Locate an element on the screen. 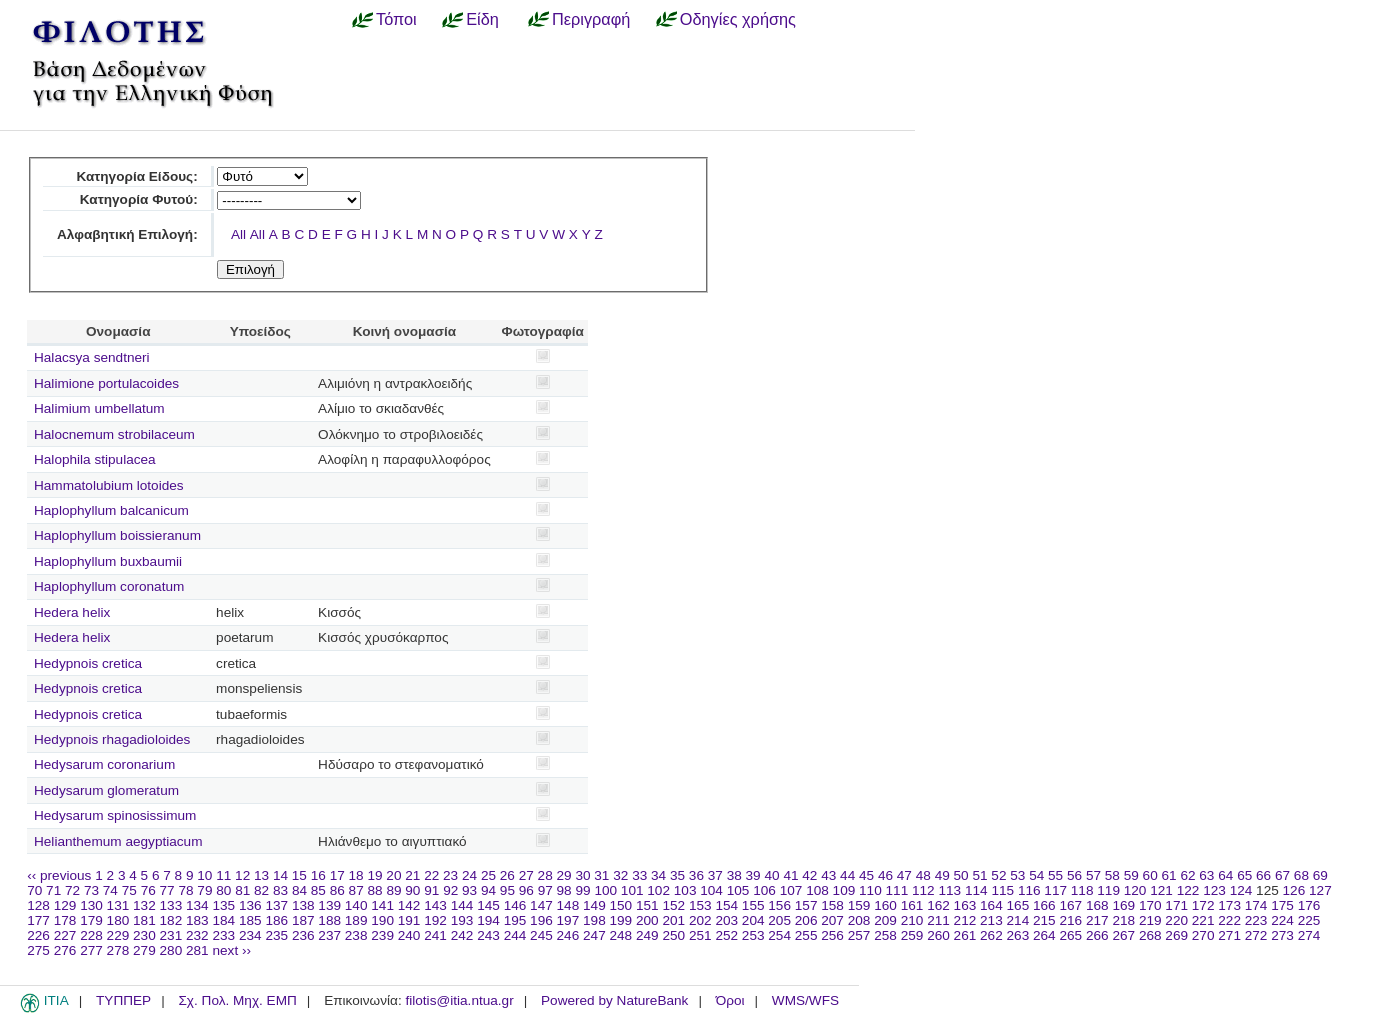  ΤΥΠΠΕΡ is located at coordinates (123, 1000).